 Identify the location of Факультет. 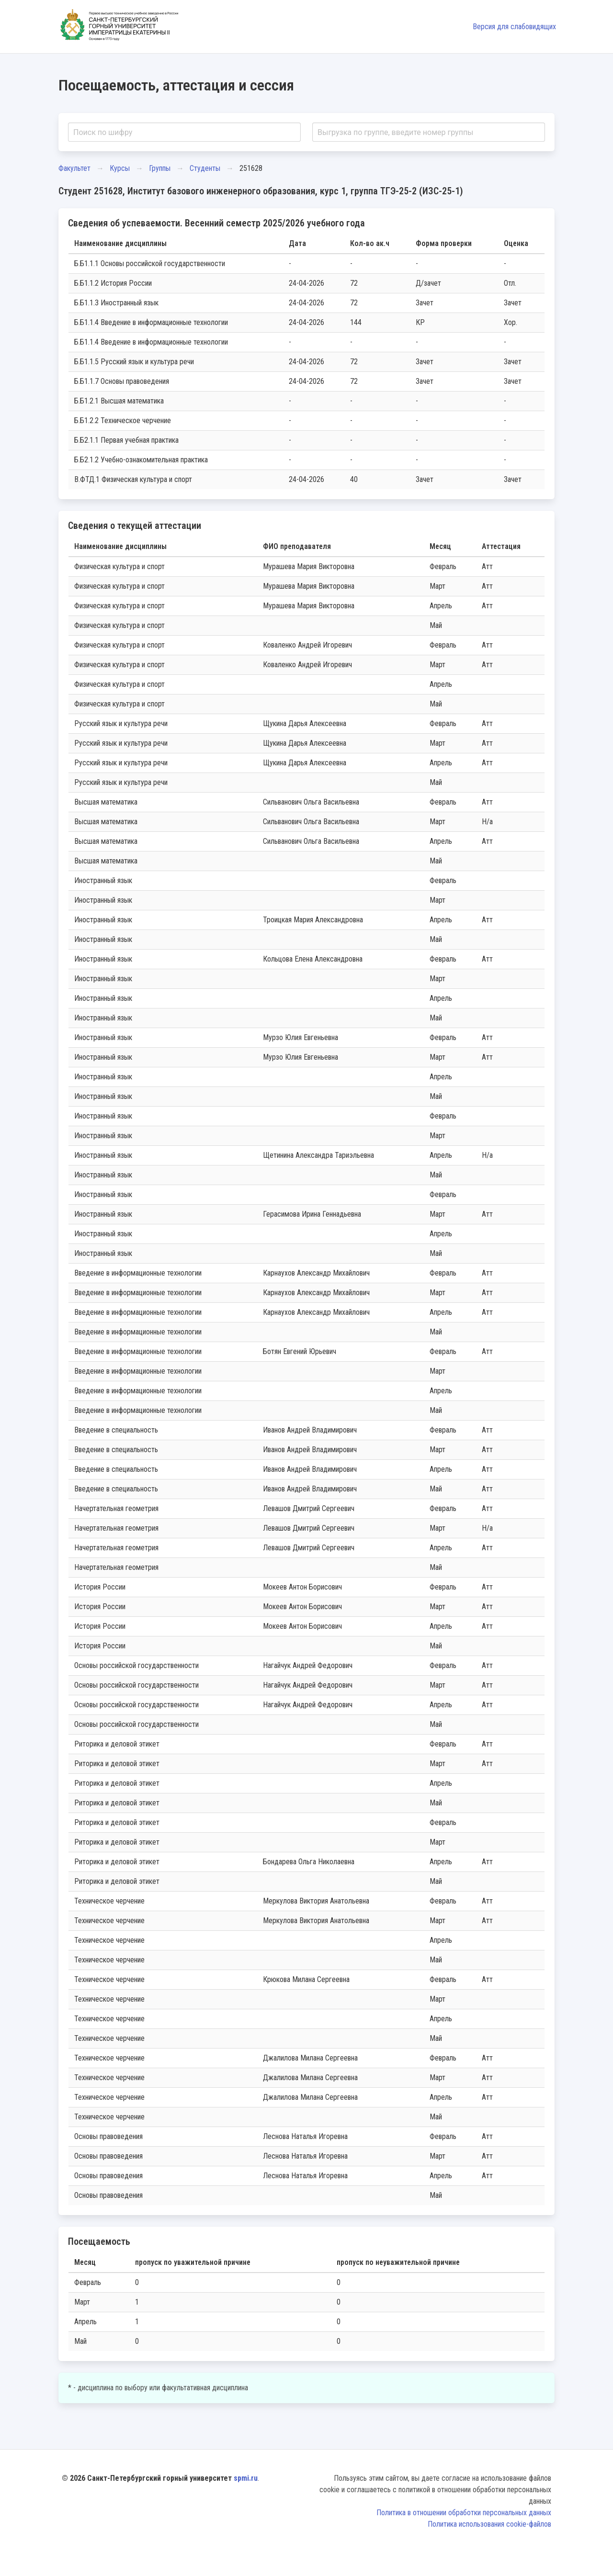
(74, 168).